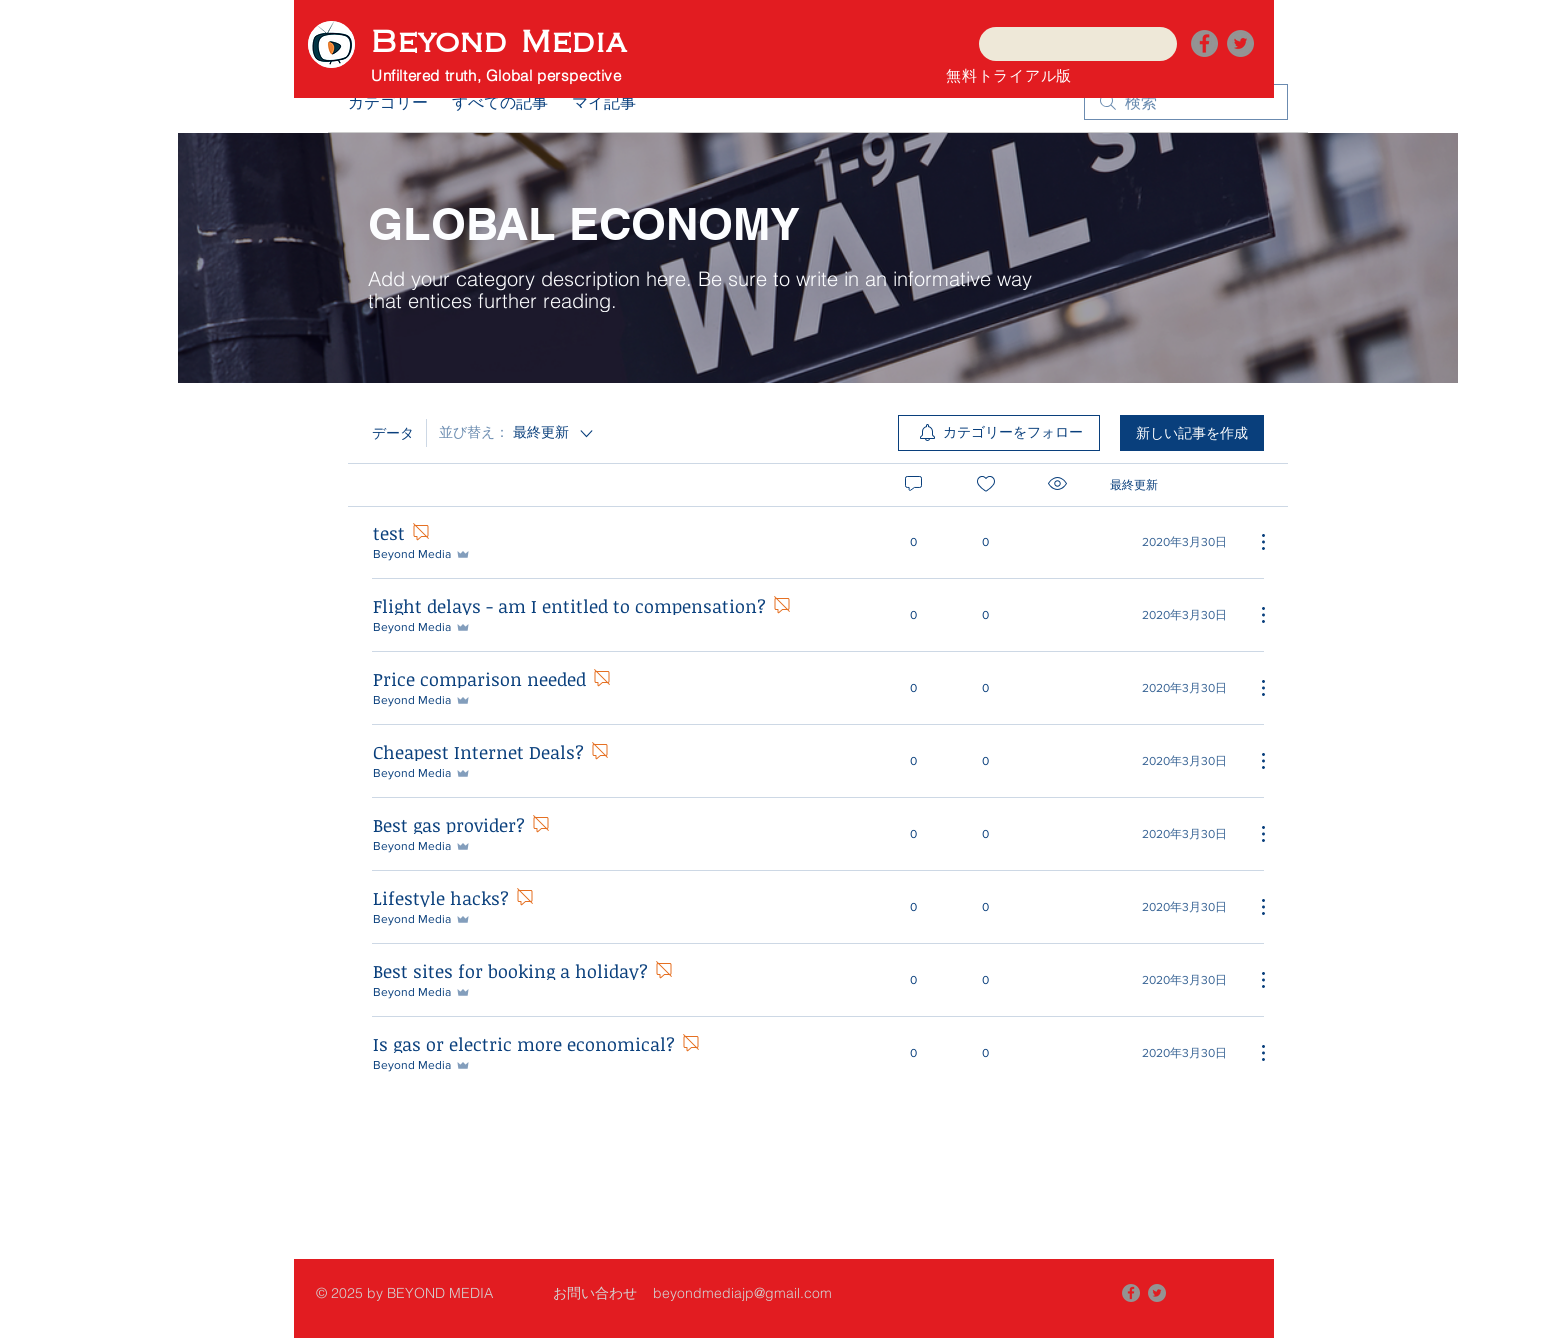 Image resolution: width=1568 pixels, height=1338 pixels. I want to click on カテゴリー, so click(388, 102).